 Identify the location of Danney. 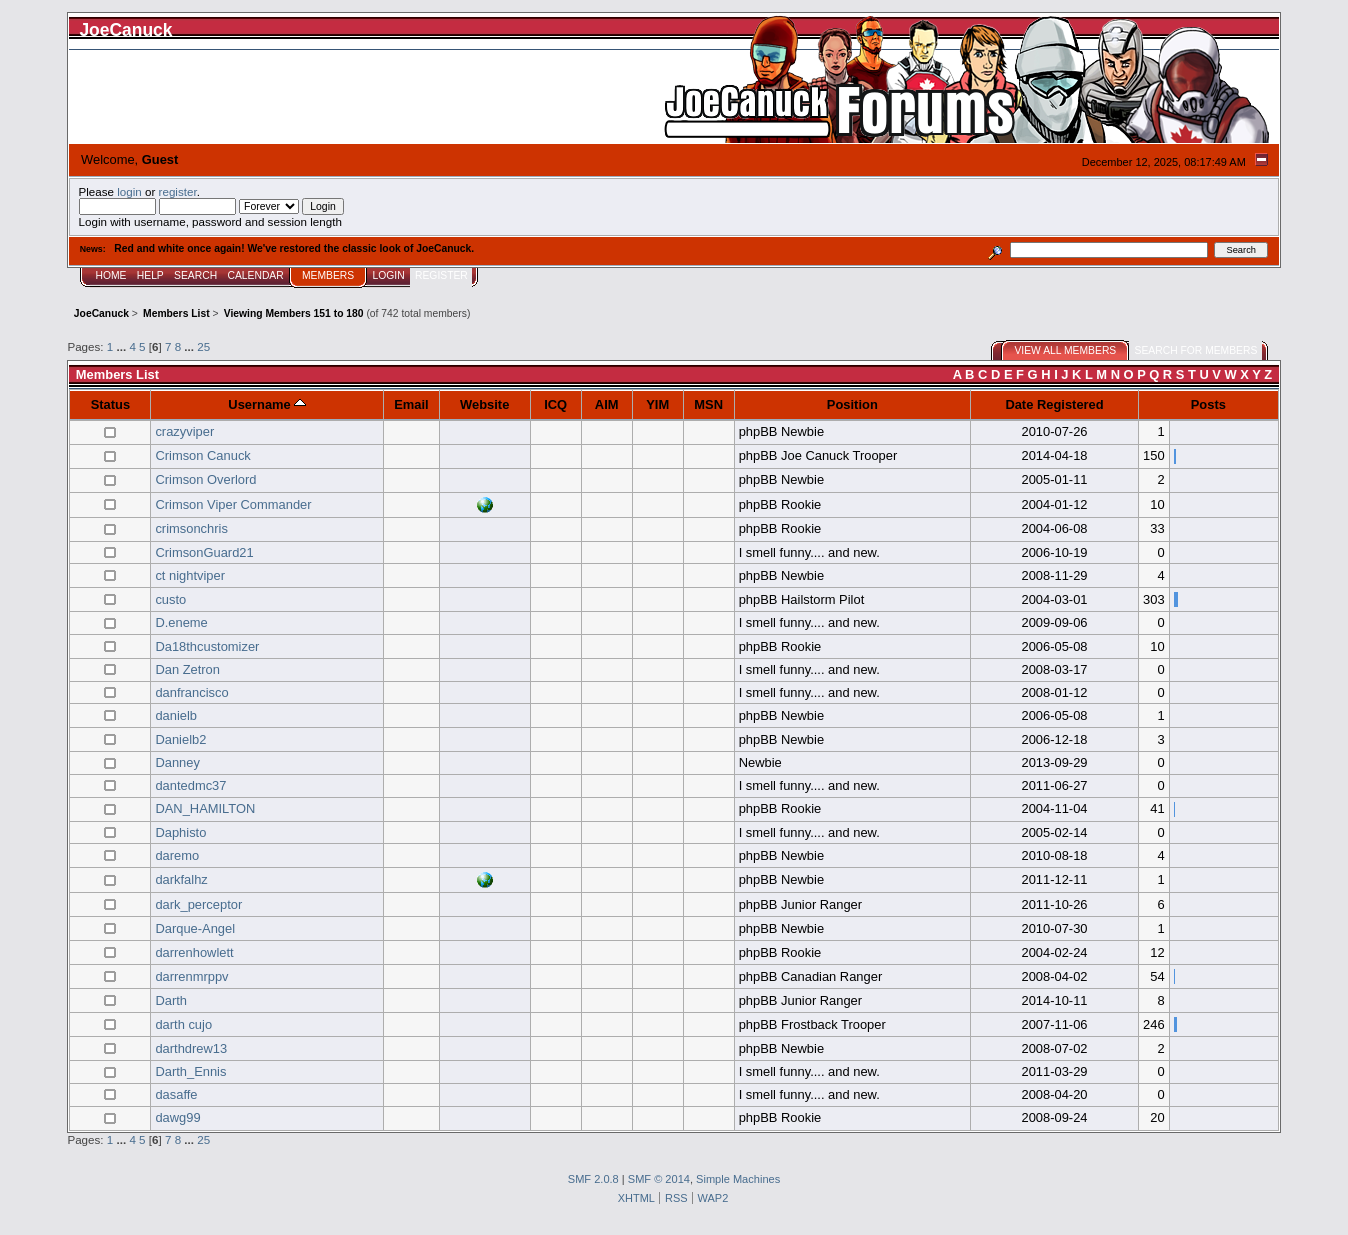
(177, 762).